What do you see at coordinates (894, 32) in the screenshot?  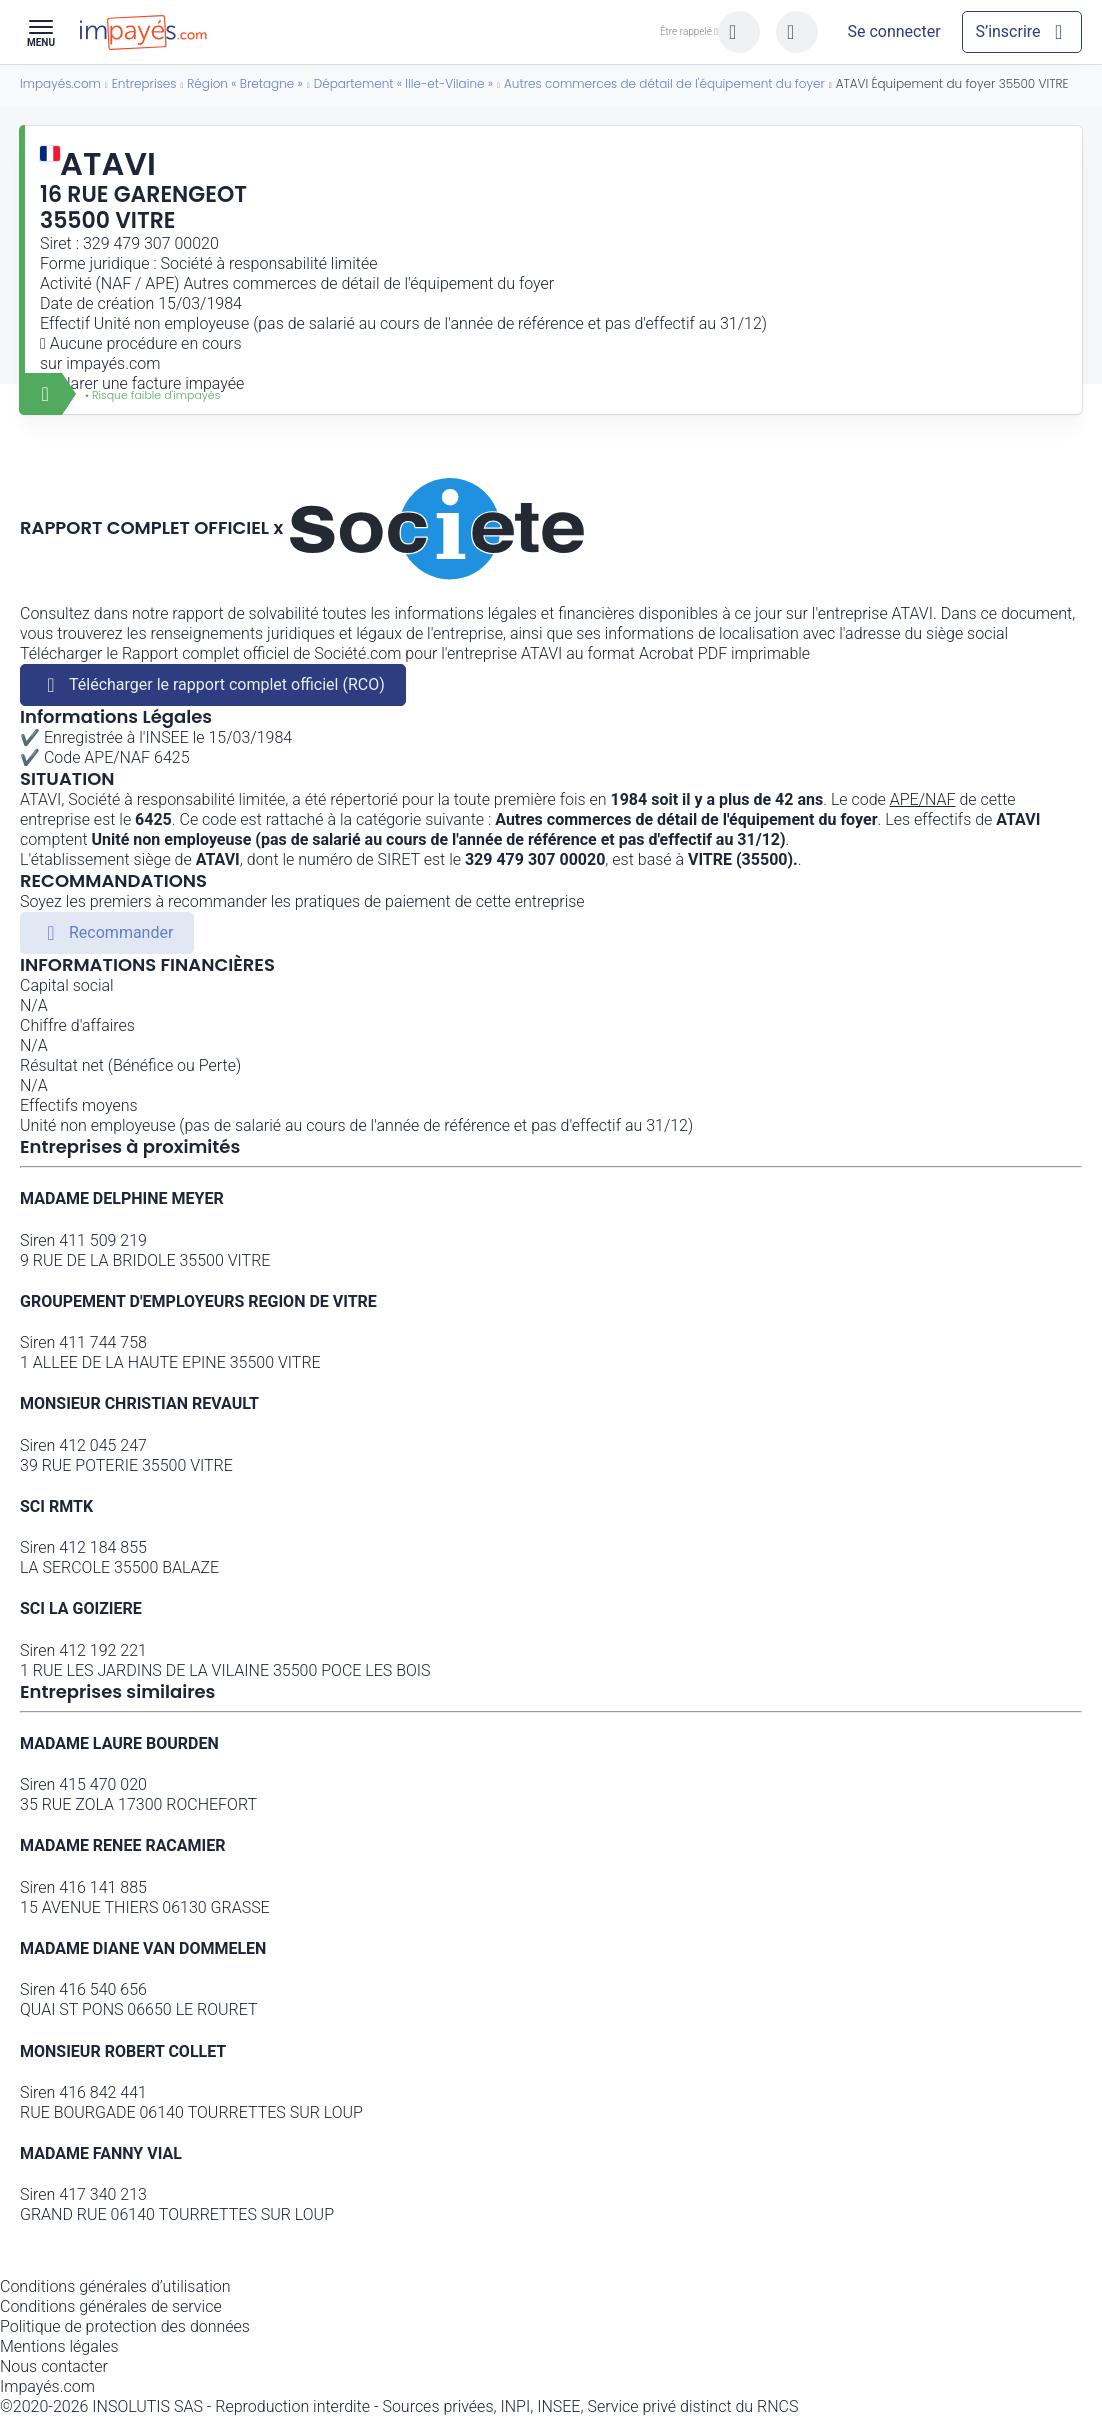 I see `[Mon compte]` at bounding box center [894, 32].